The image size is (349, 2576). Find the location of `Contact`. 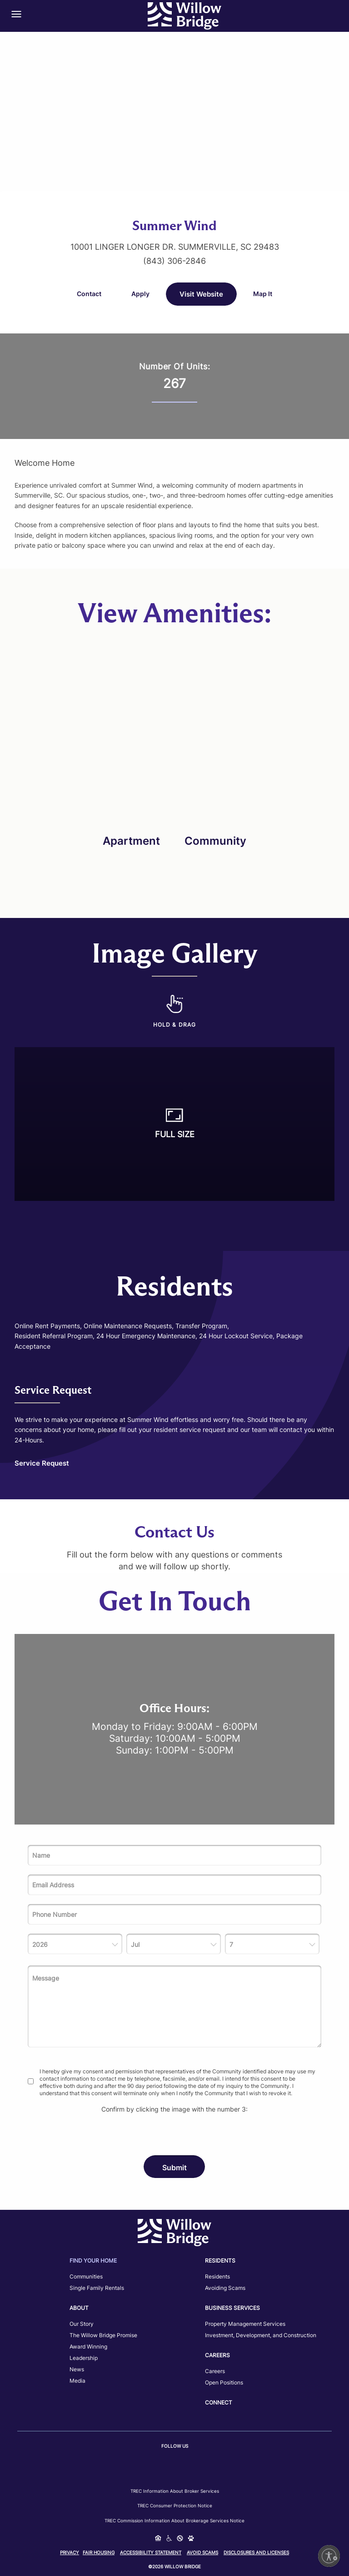

Contact is located at coordinates (89, 293).